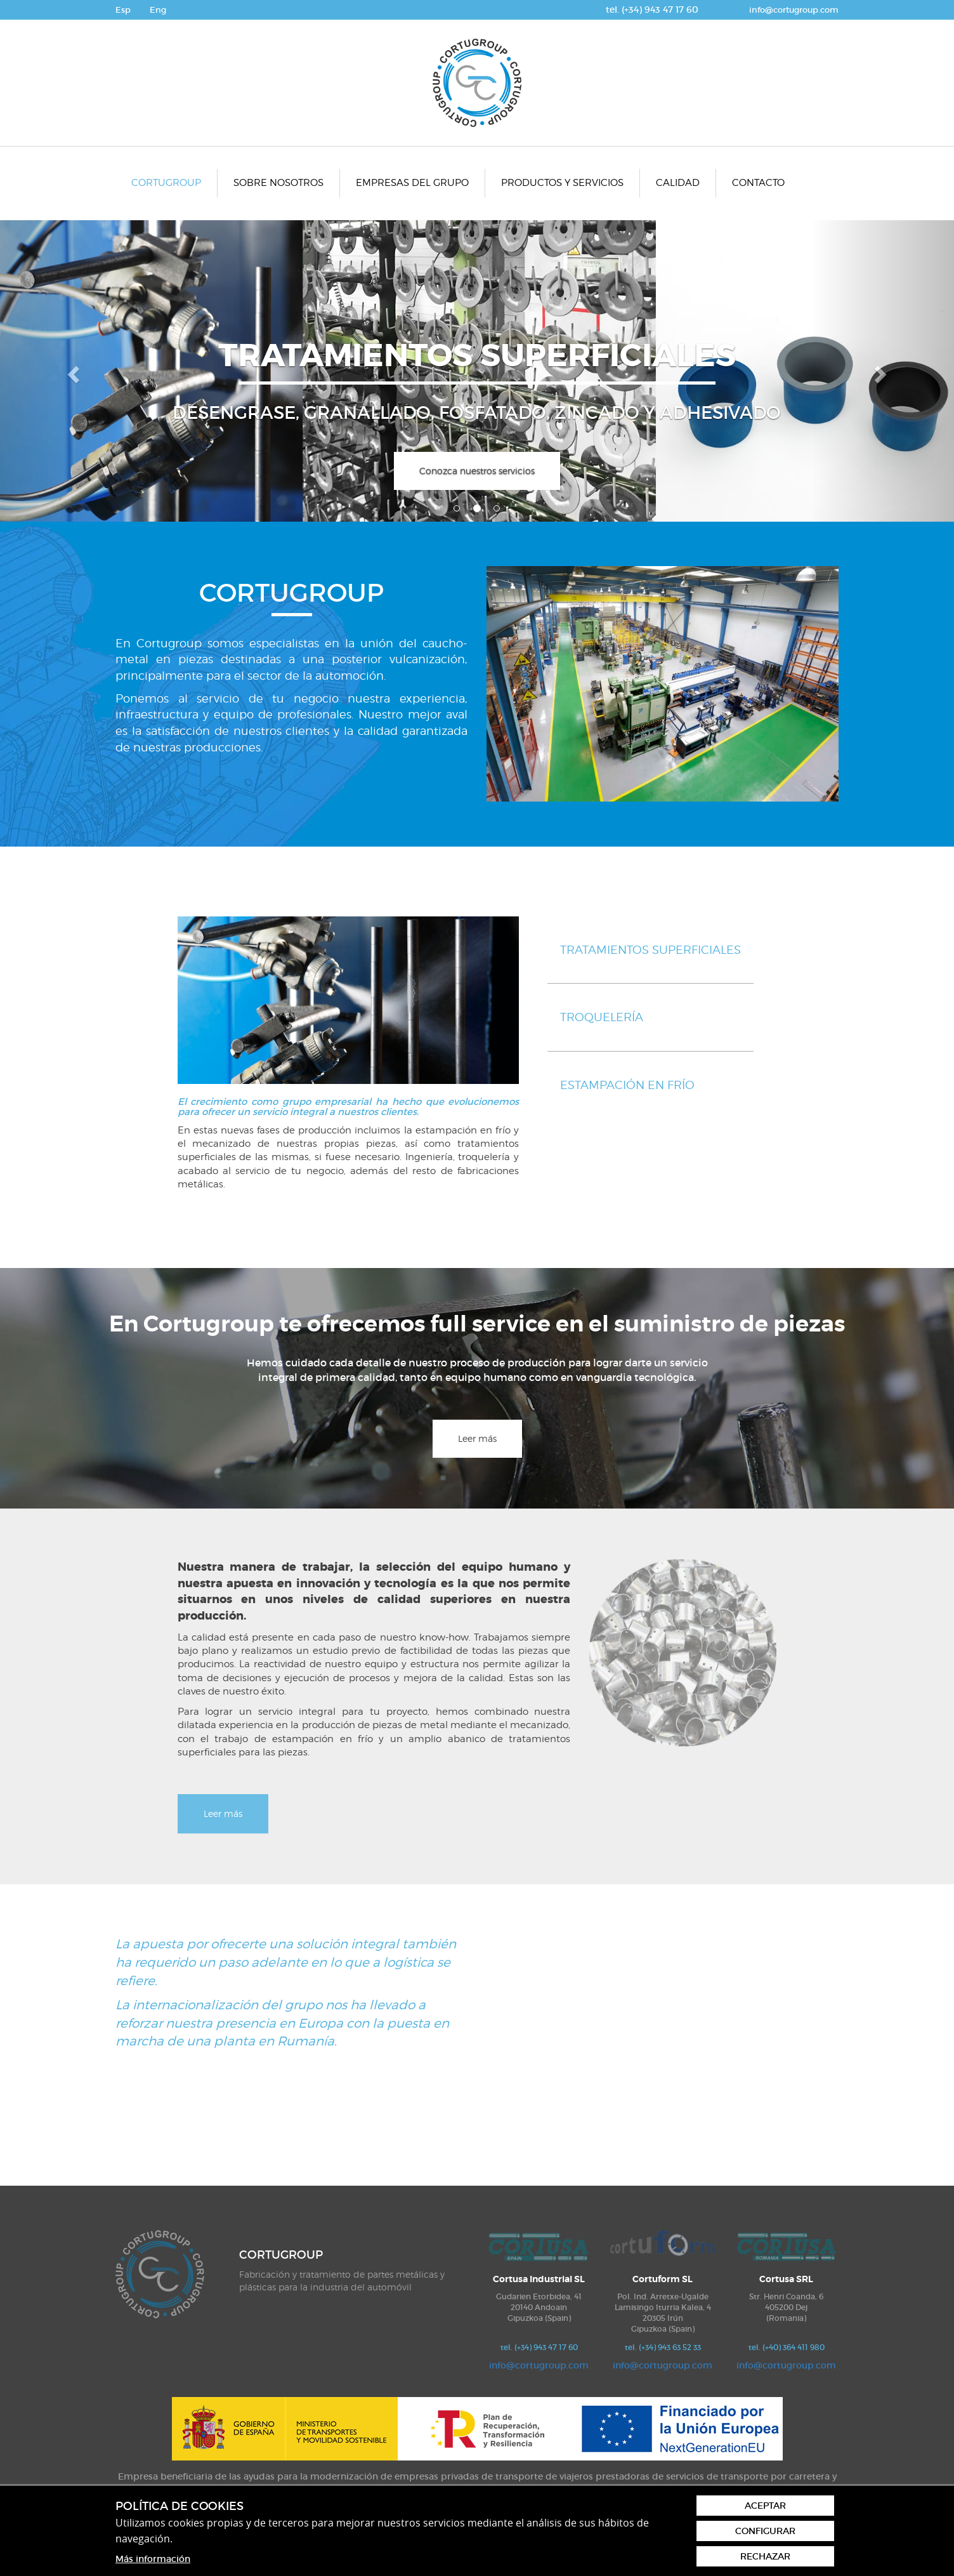 Image resolution: width=954 pixels, height=2576 pixels. I want to click on Eng, so click(158, 9).